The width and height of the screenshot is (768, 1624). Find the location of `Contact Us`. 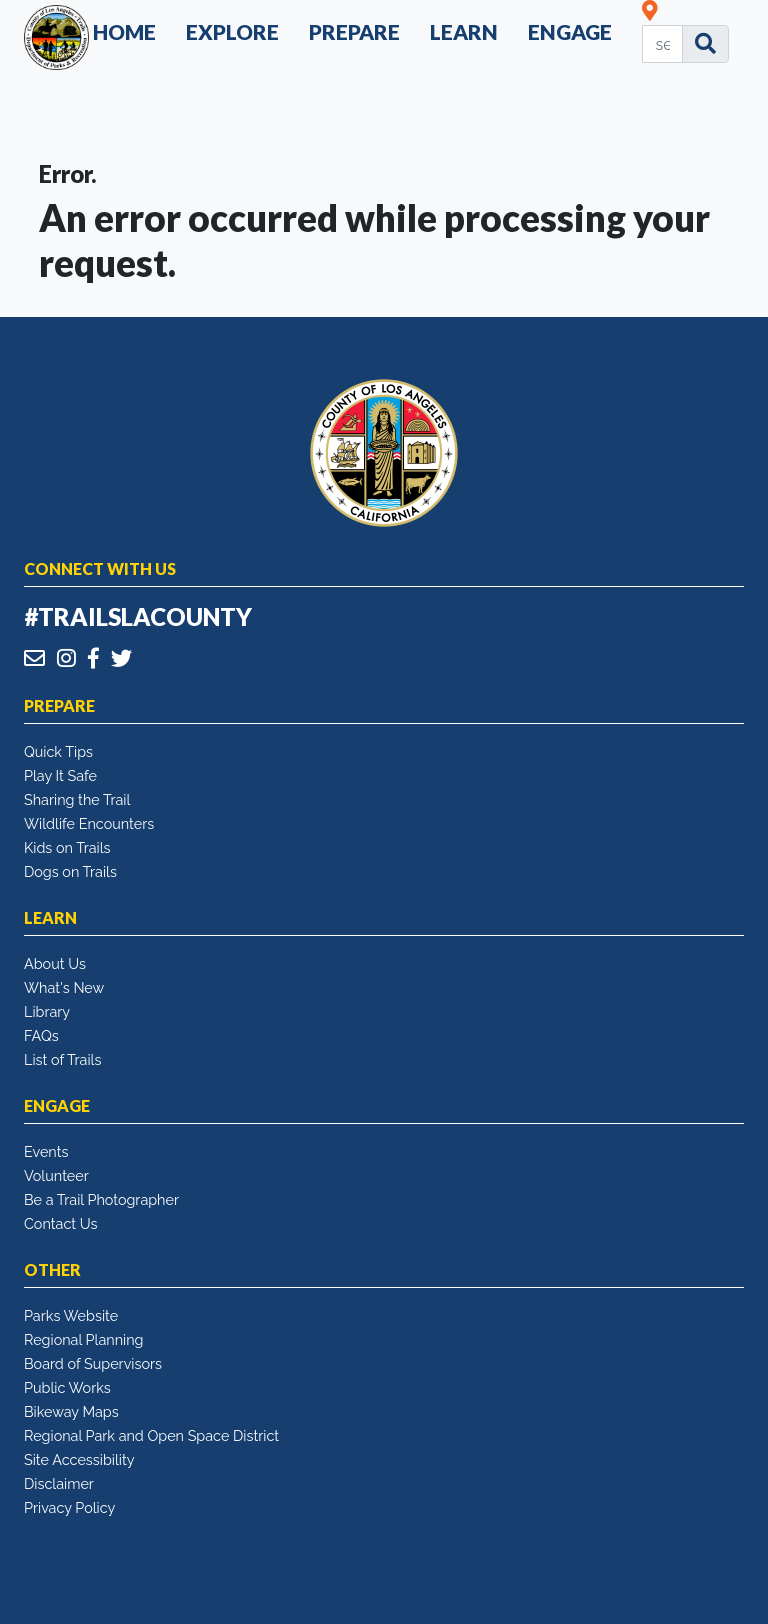

Contact Us is located at coordinates (60, 1223).